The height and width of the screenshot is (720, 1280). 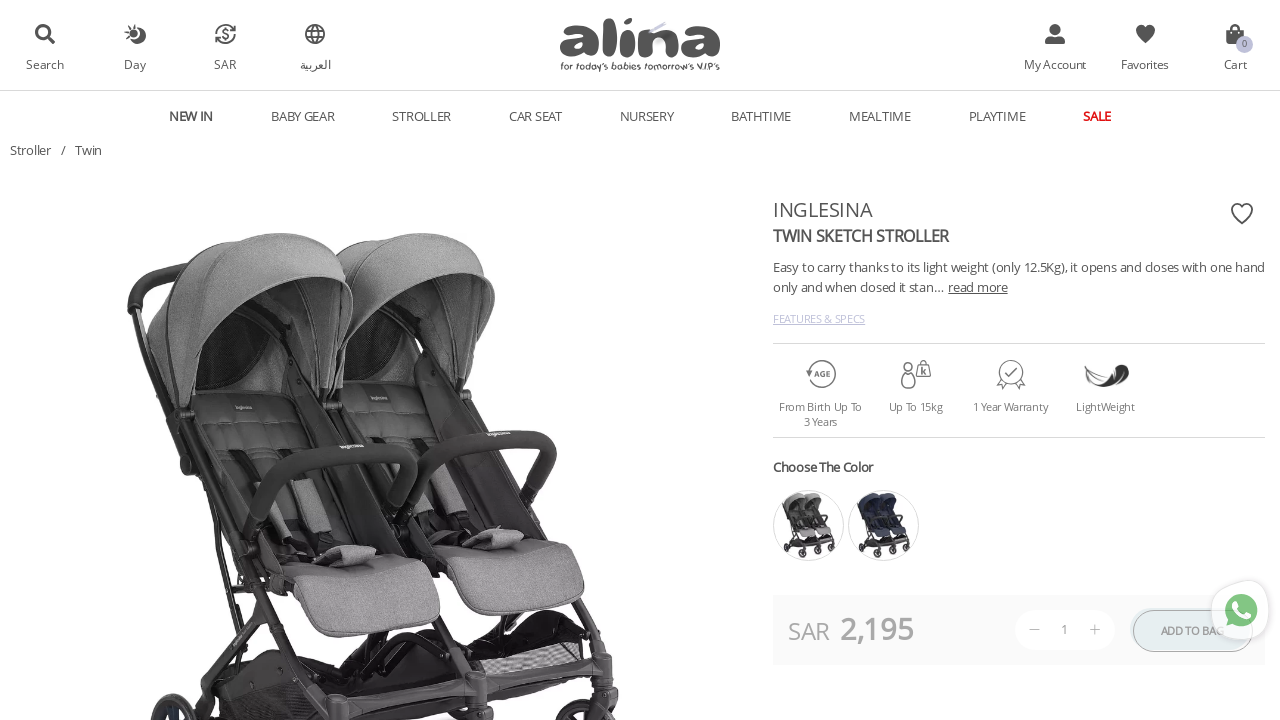 I want to click on Stroller, so click(x=421, y=116).